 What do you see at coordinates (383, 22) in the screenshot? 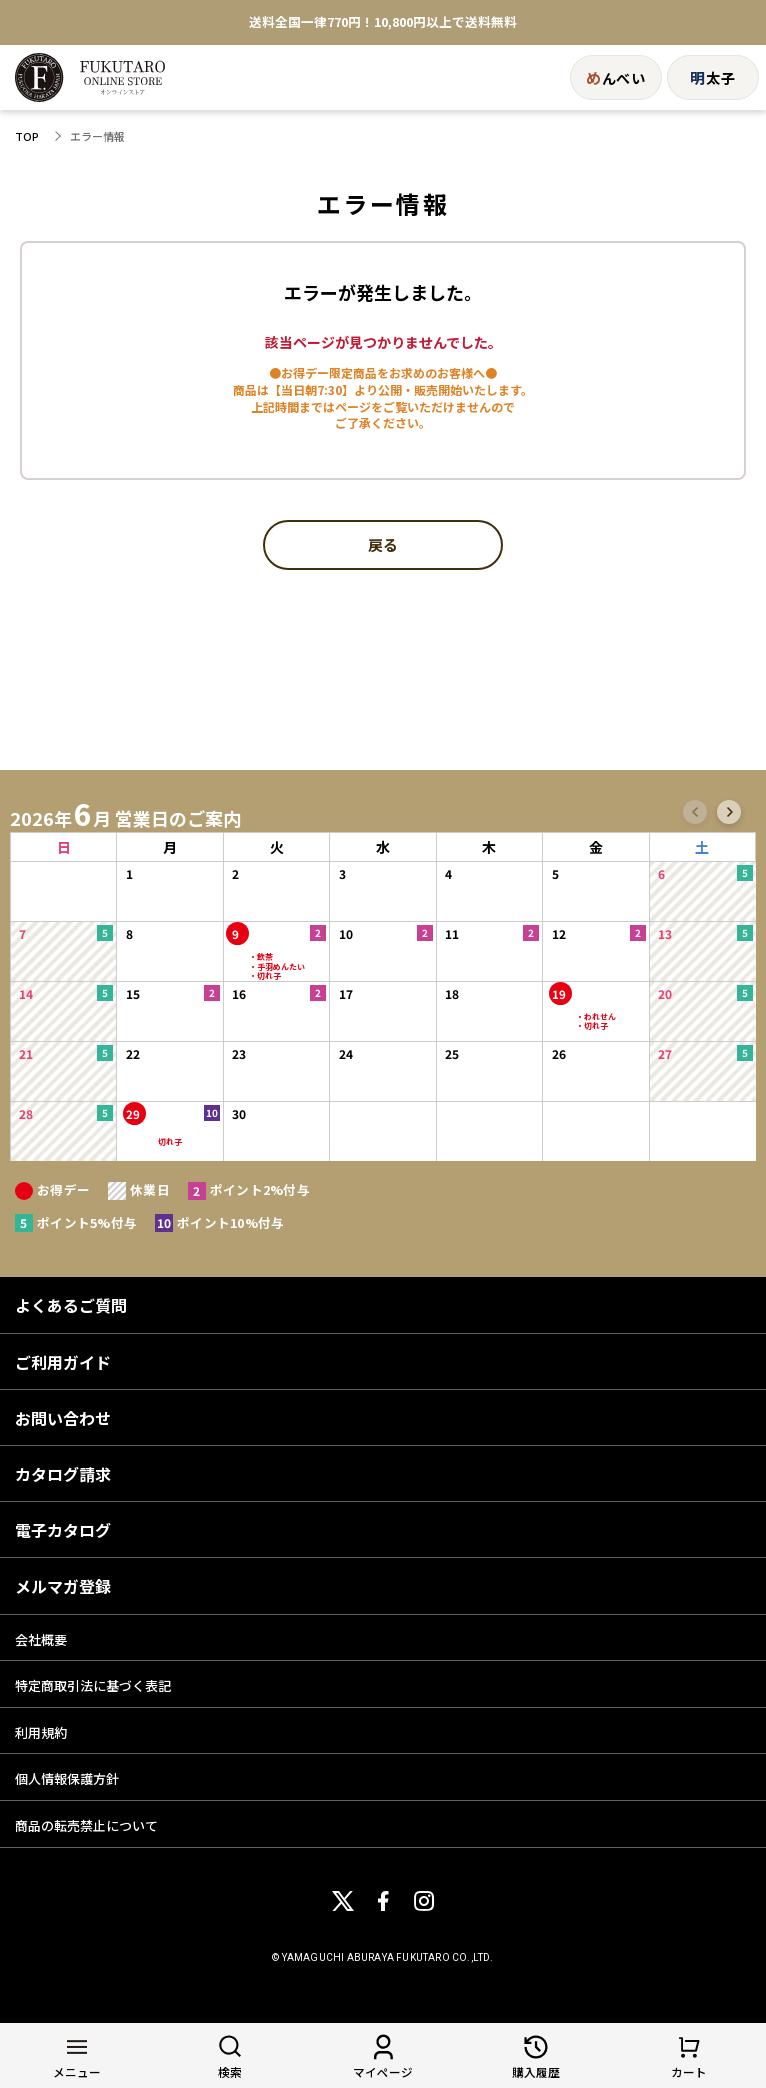
I see `送料全国一律770円！10,800円以上で送料無料` at bounding box center [383, 22].